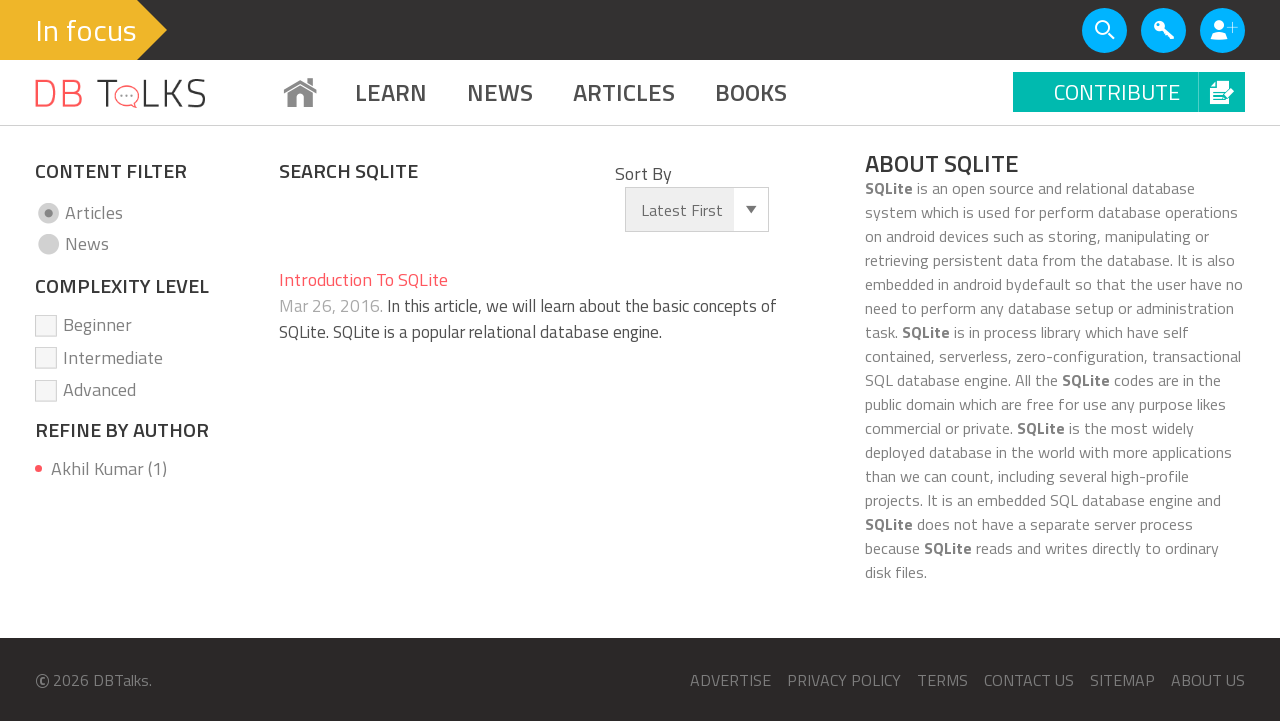 Image resolution: width=1280 pixels, height=721 pixels. What do you see at coordinates (1150, 92) in the screenshot?
I see `Contribute` at bounding box center [1150, 92].